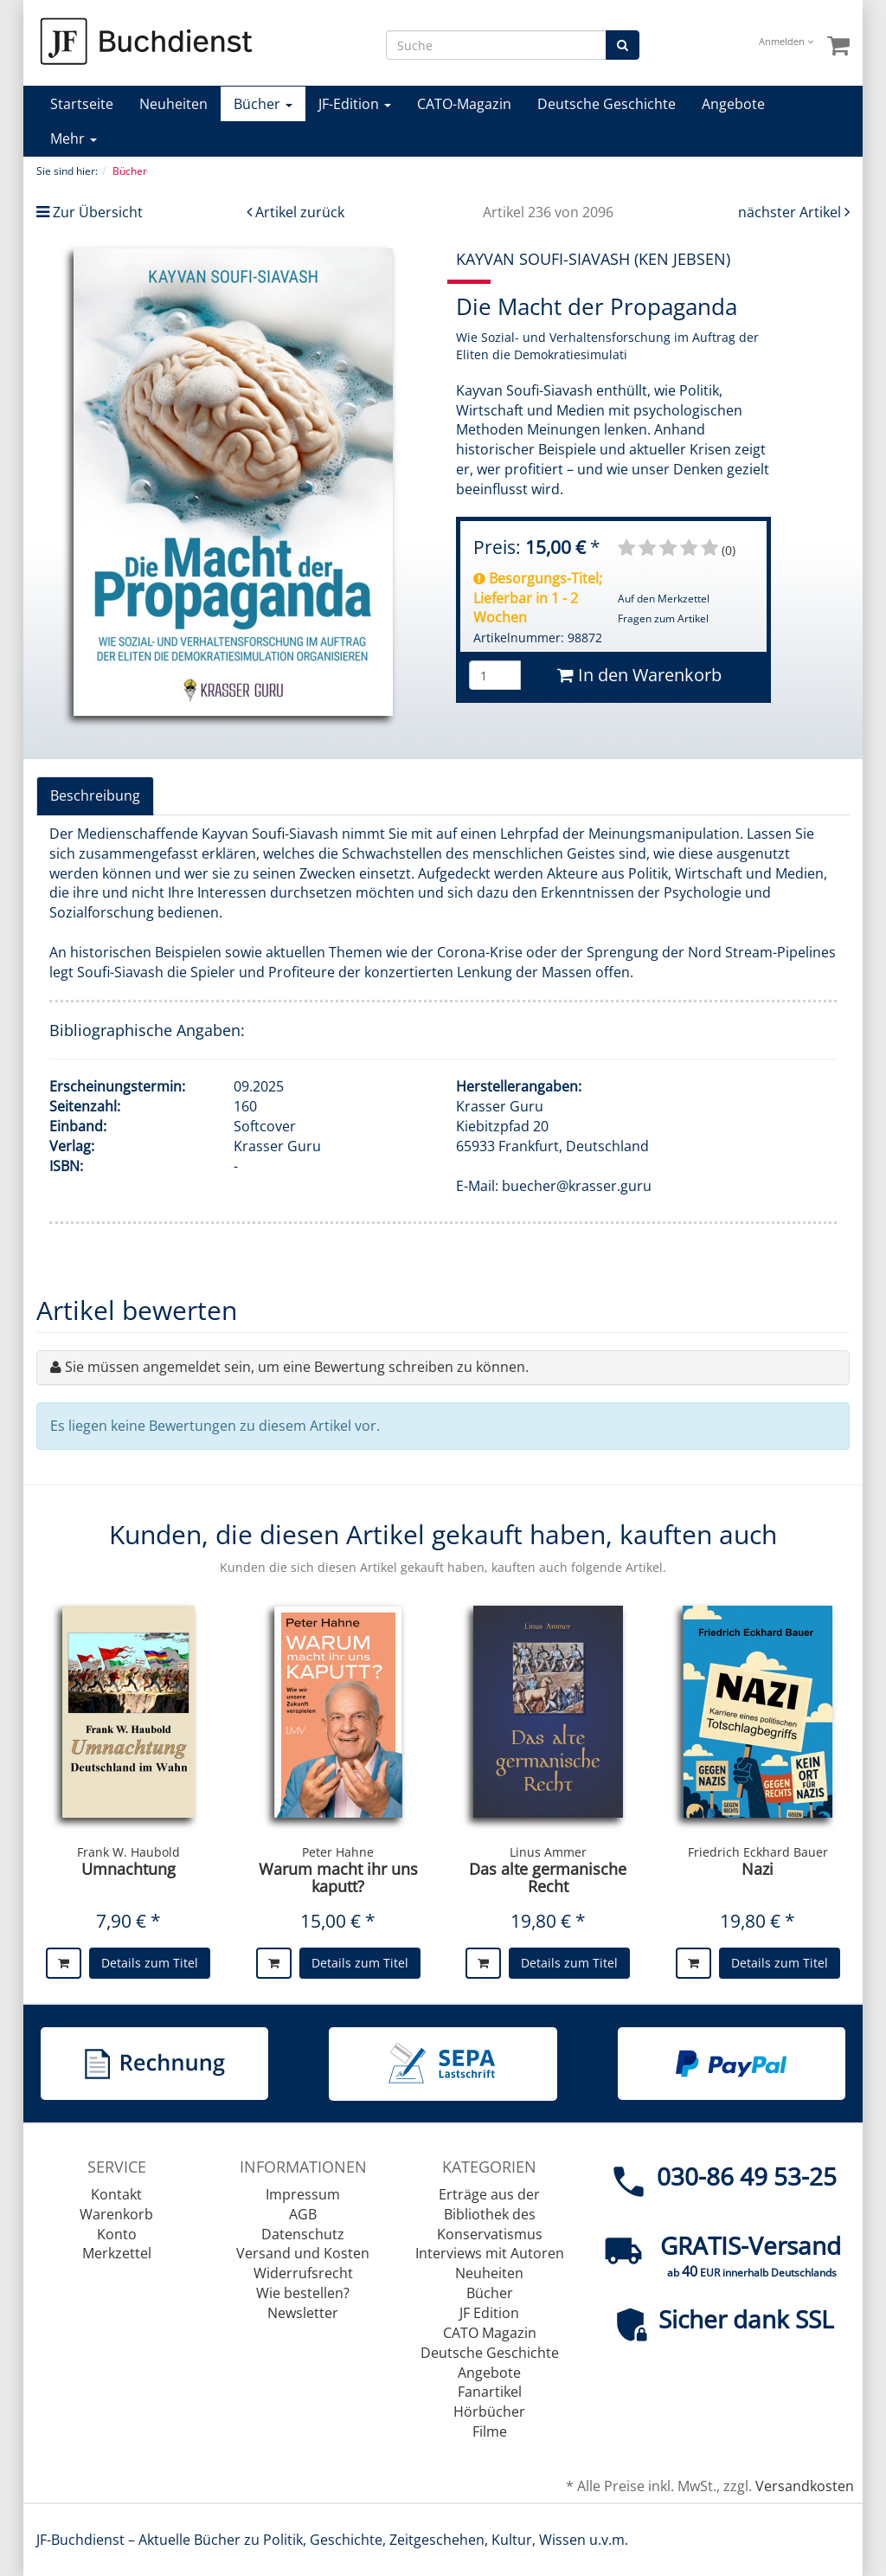 This screenshot has height=2576, width=886. What do you see at coordinates (489, 2253) in the screenshot?
I see `Interviews mit Autoren` at bounding box center [489, 2253].